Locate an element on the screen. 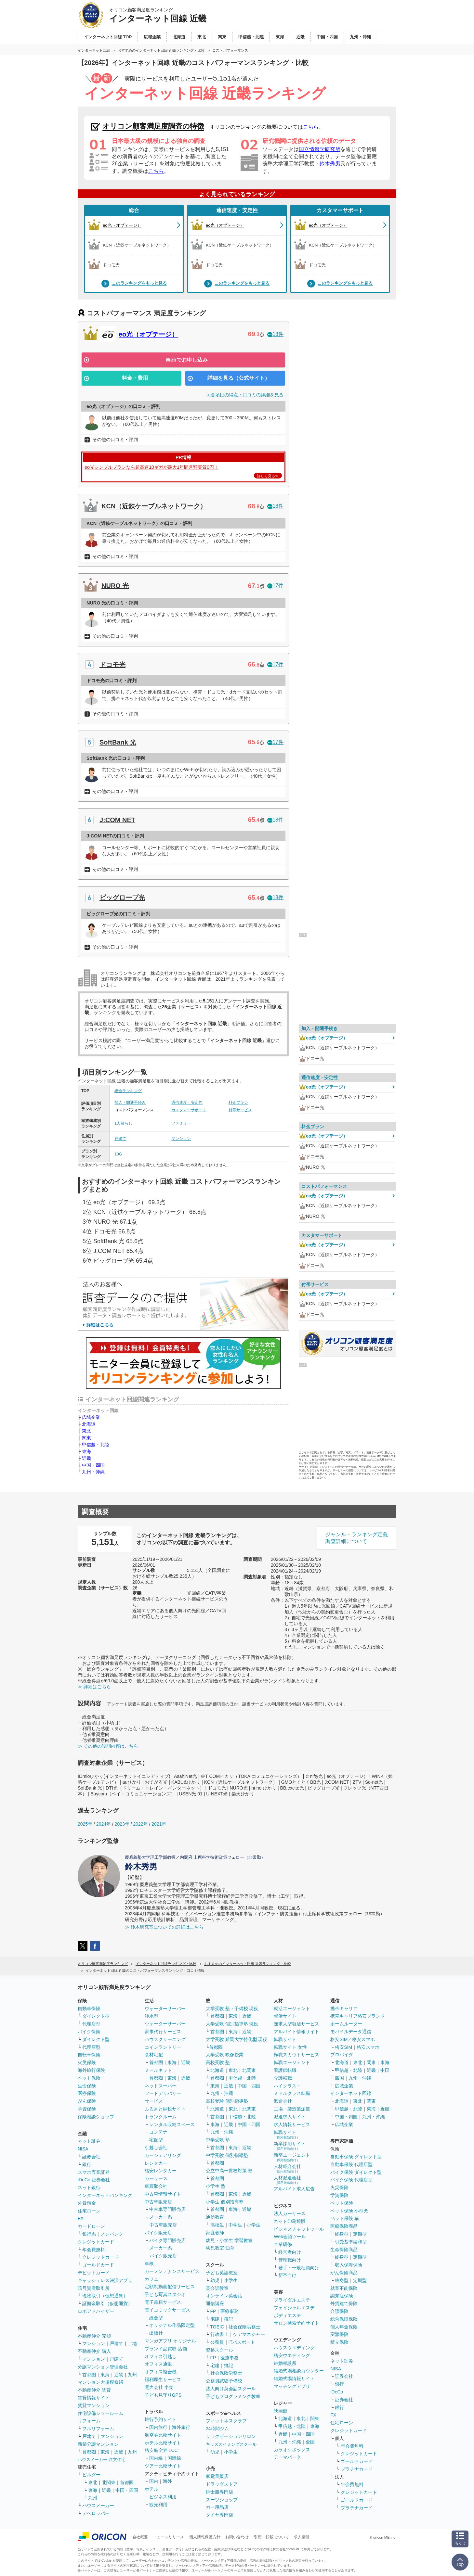  外貨建て保険 is located at coordinates (344, 2303).